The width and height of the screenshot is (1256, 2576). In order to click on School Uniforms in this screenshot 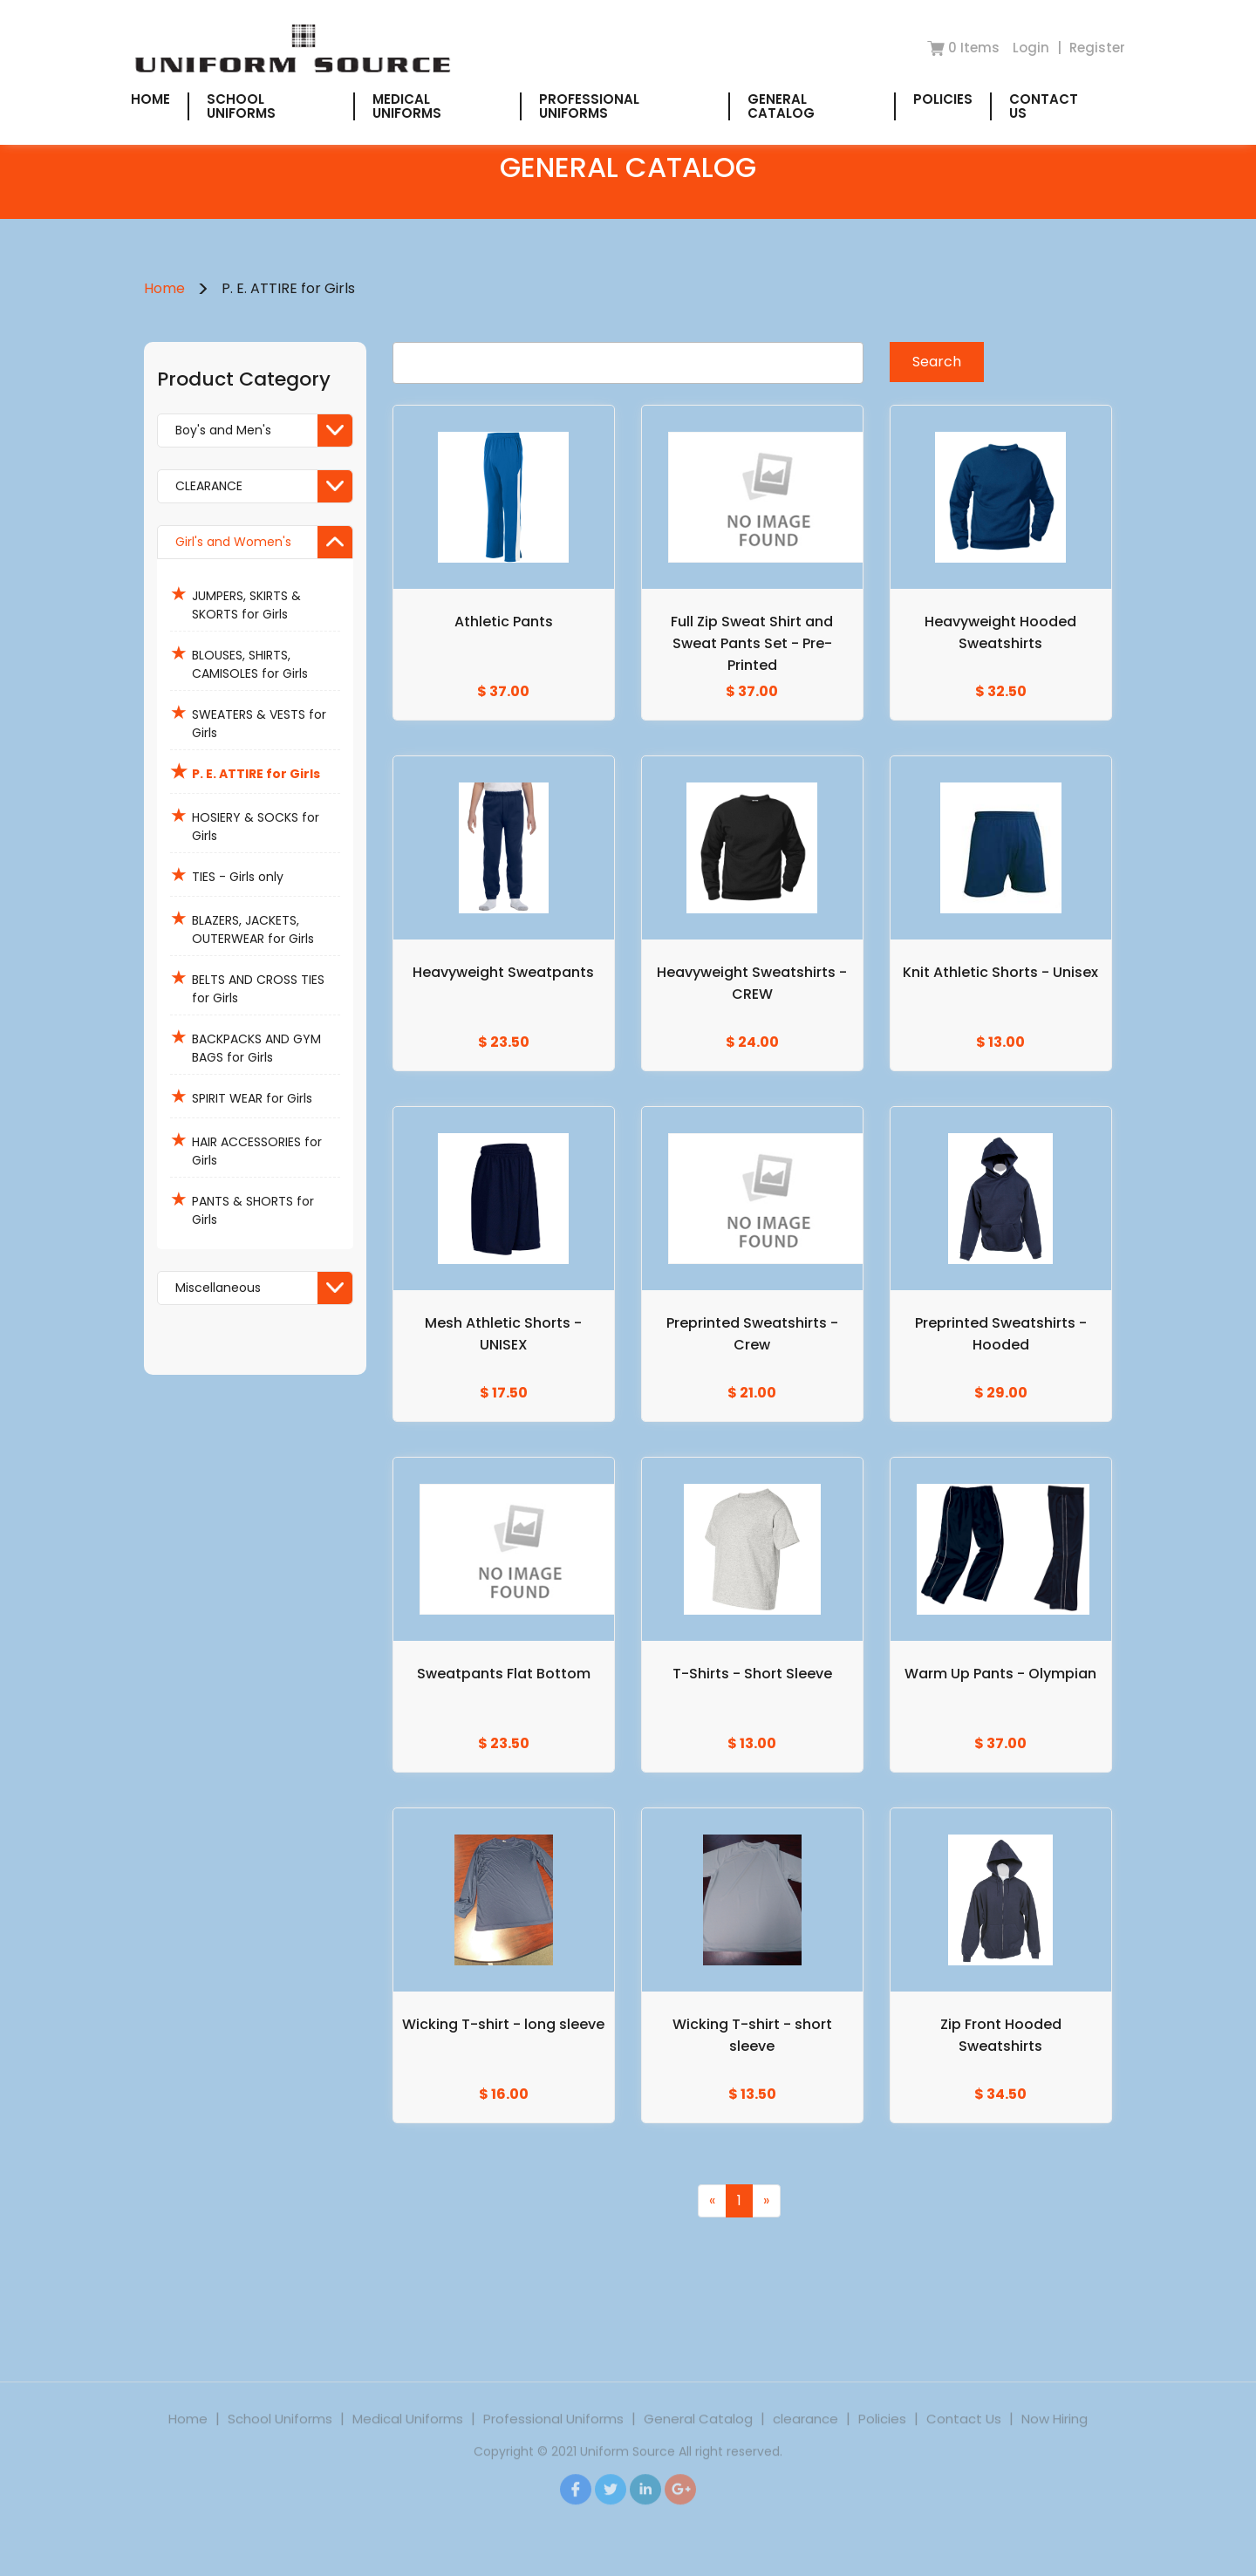, I will do `click(241, 106)`.